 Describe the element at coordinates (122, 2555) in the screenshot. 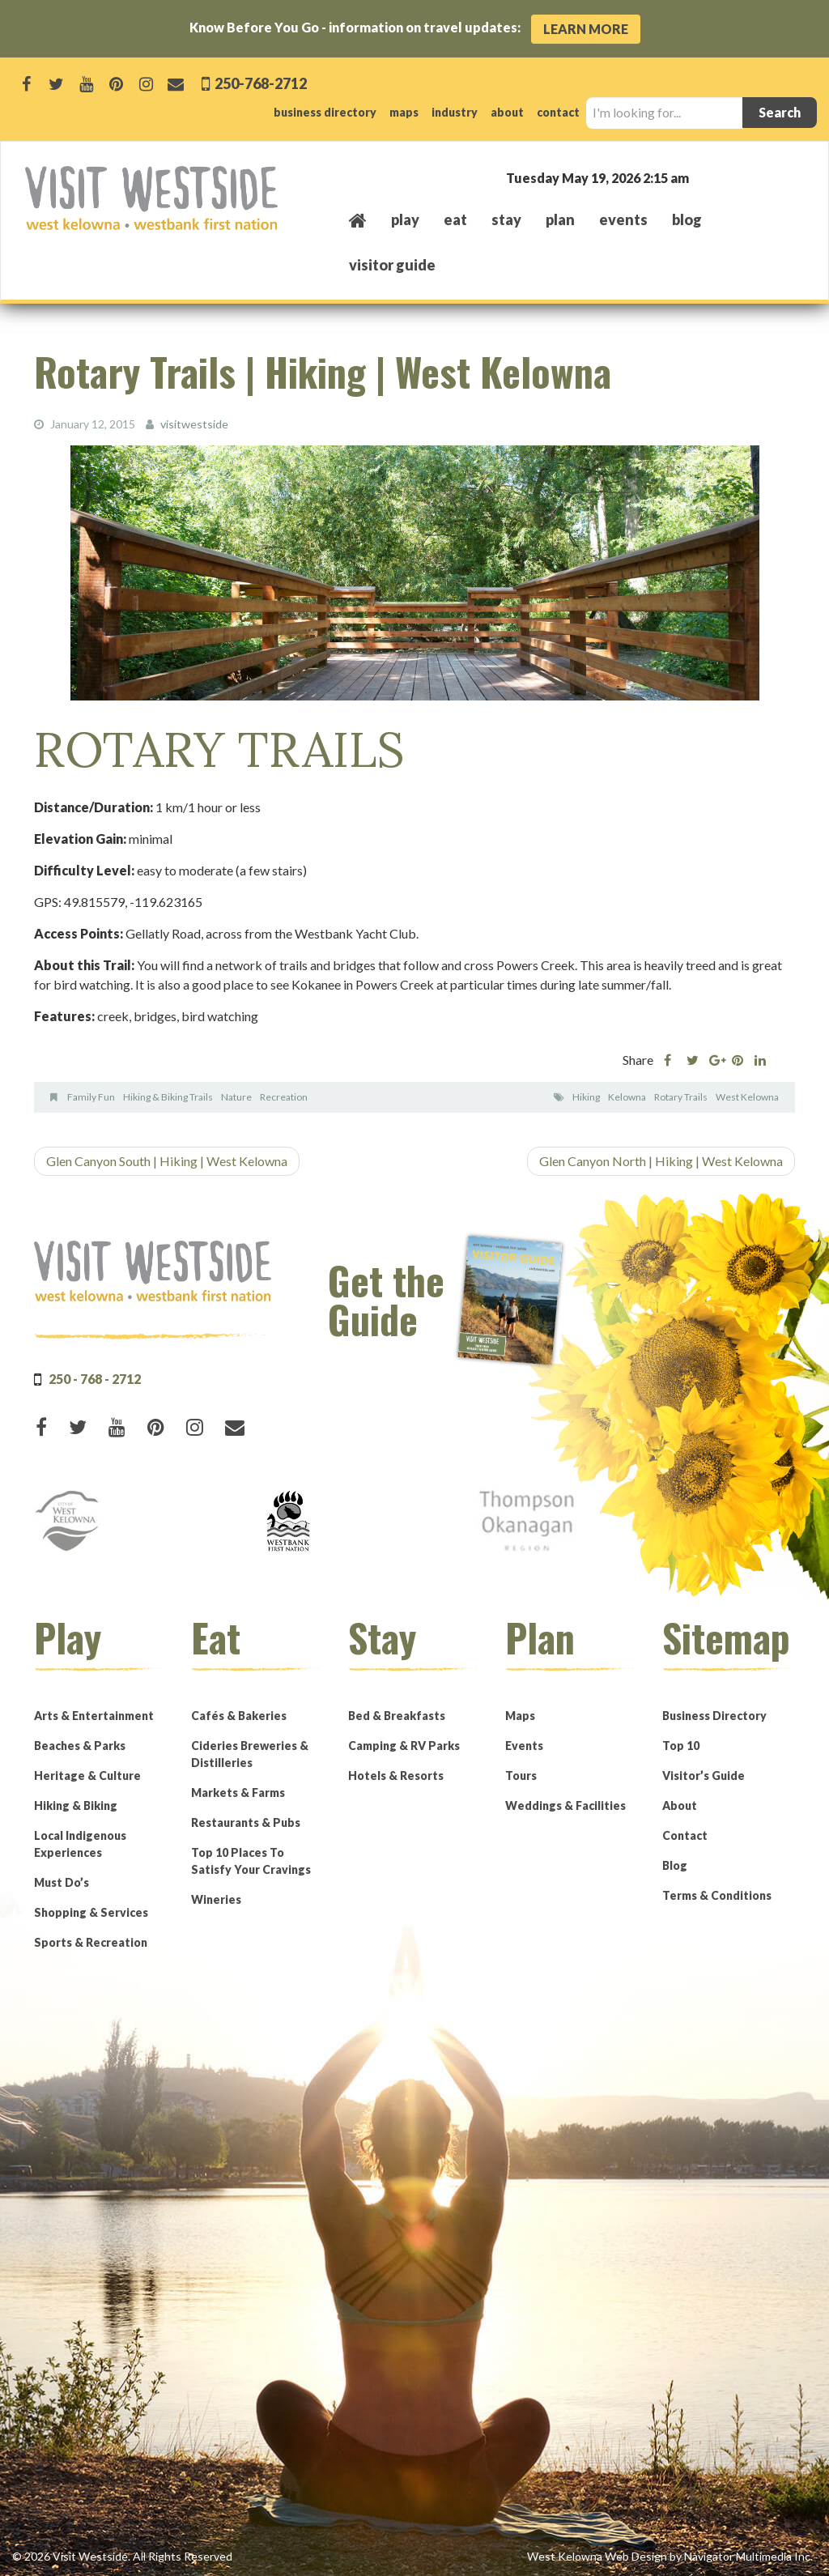

I see `© 2026 Visit Westside. All Rights Reserved` at that location.